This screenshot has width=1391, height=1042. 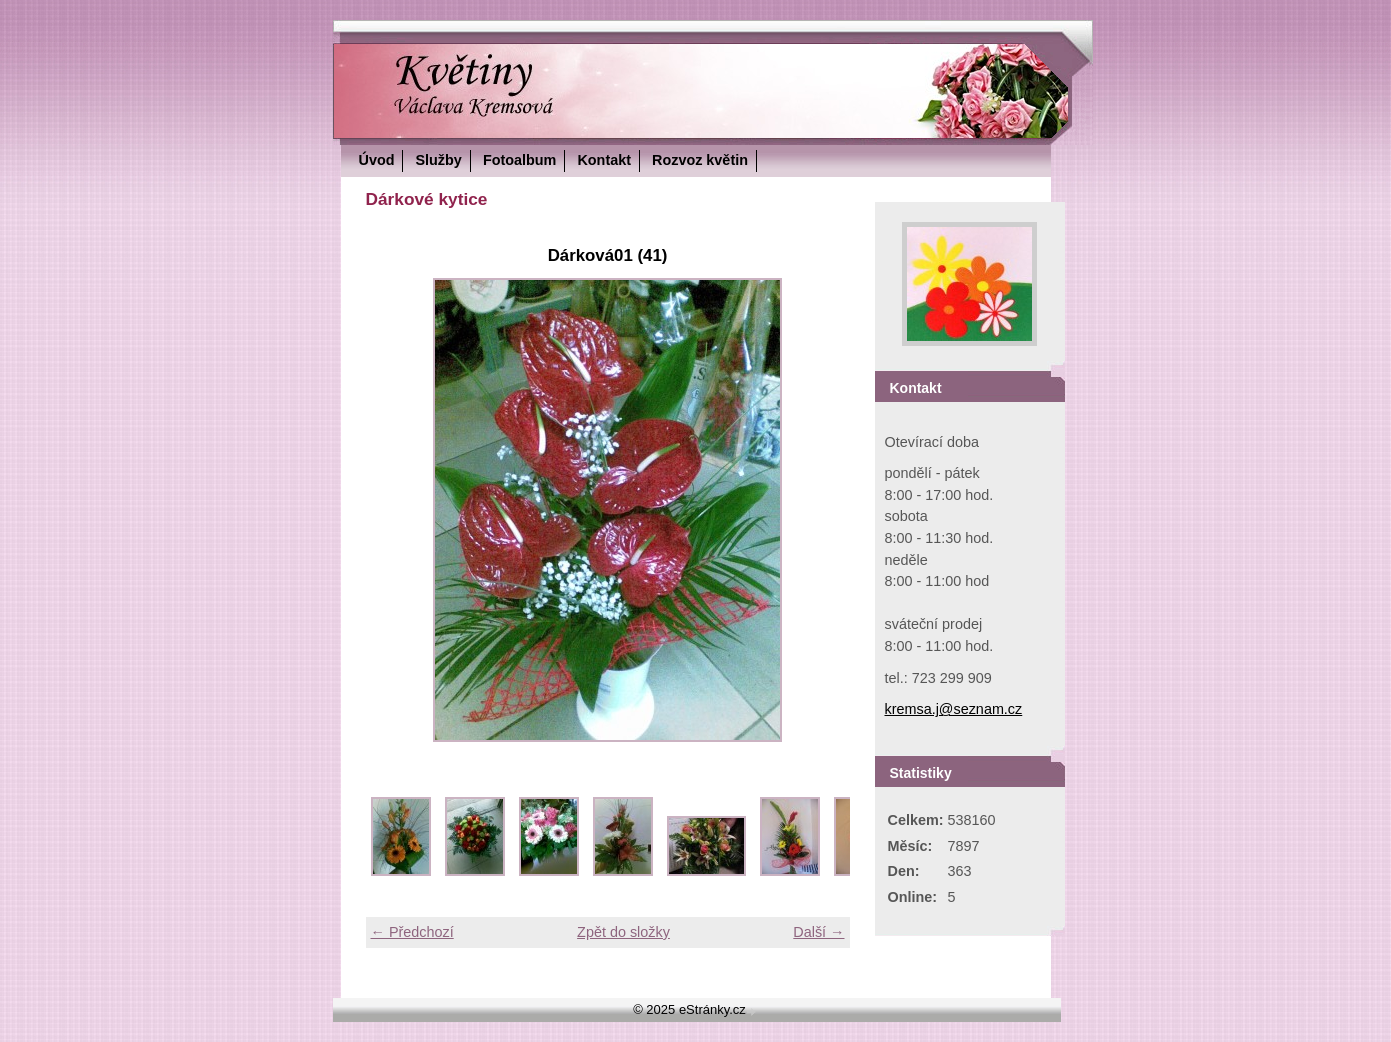 What do you see at coordinates (700, 160) in the screenshot?
I see `Rozvoz květin` at bounding box center [700, 160].